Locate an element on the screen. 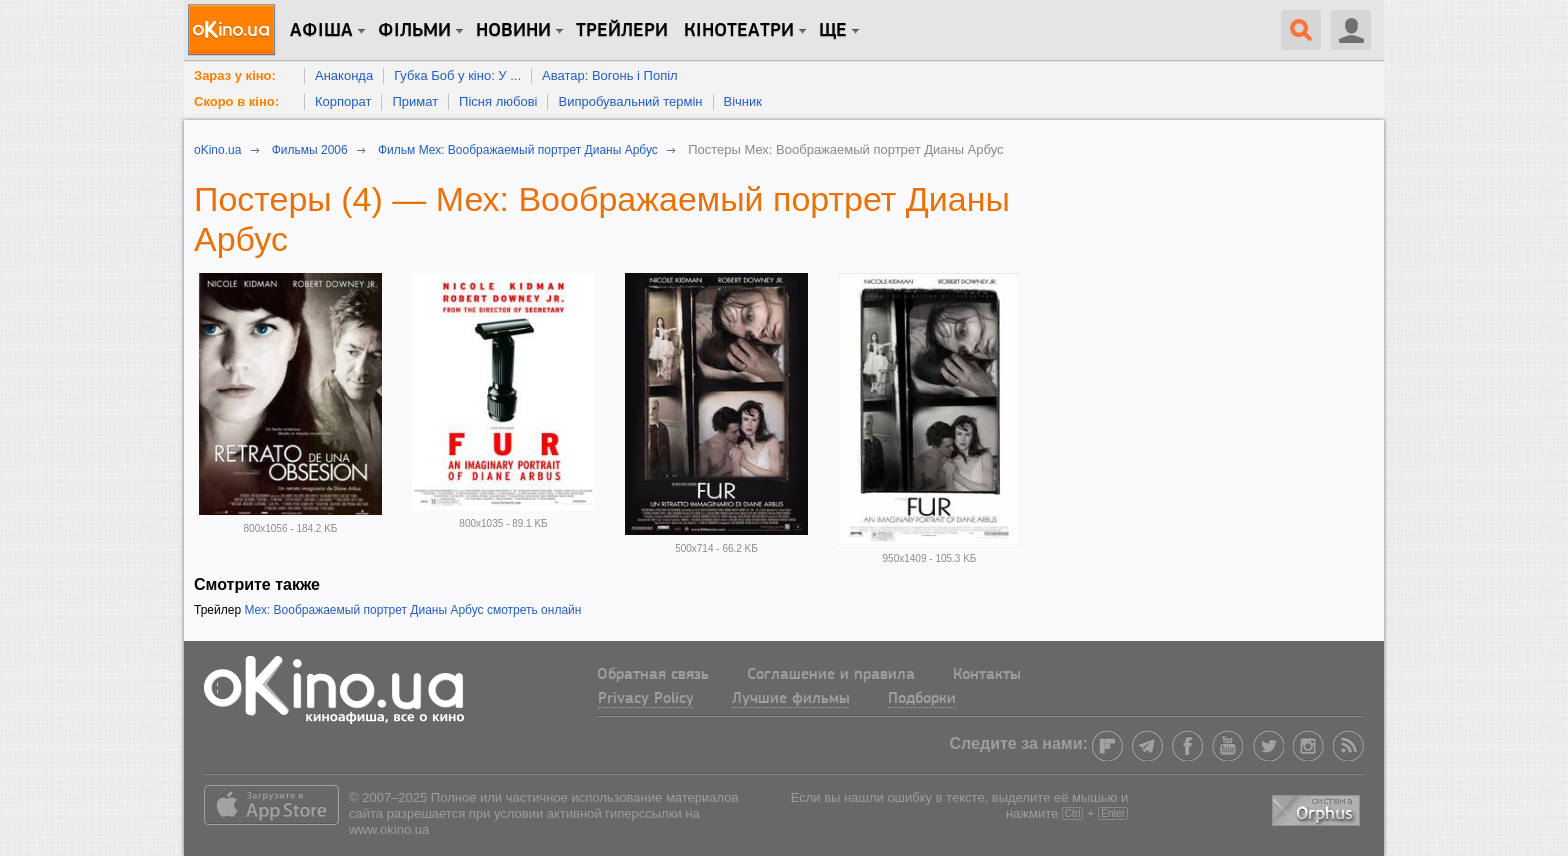  Обратная связь is located at coordinates (653, 675).